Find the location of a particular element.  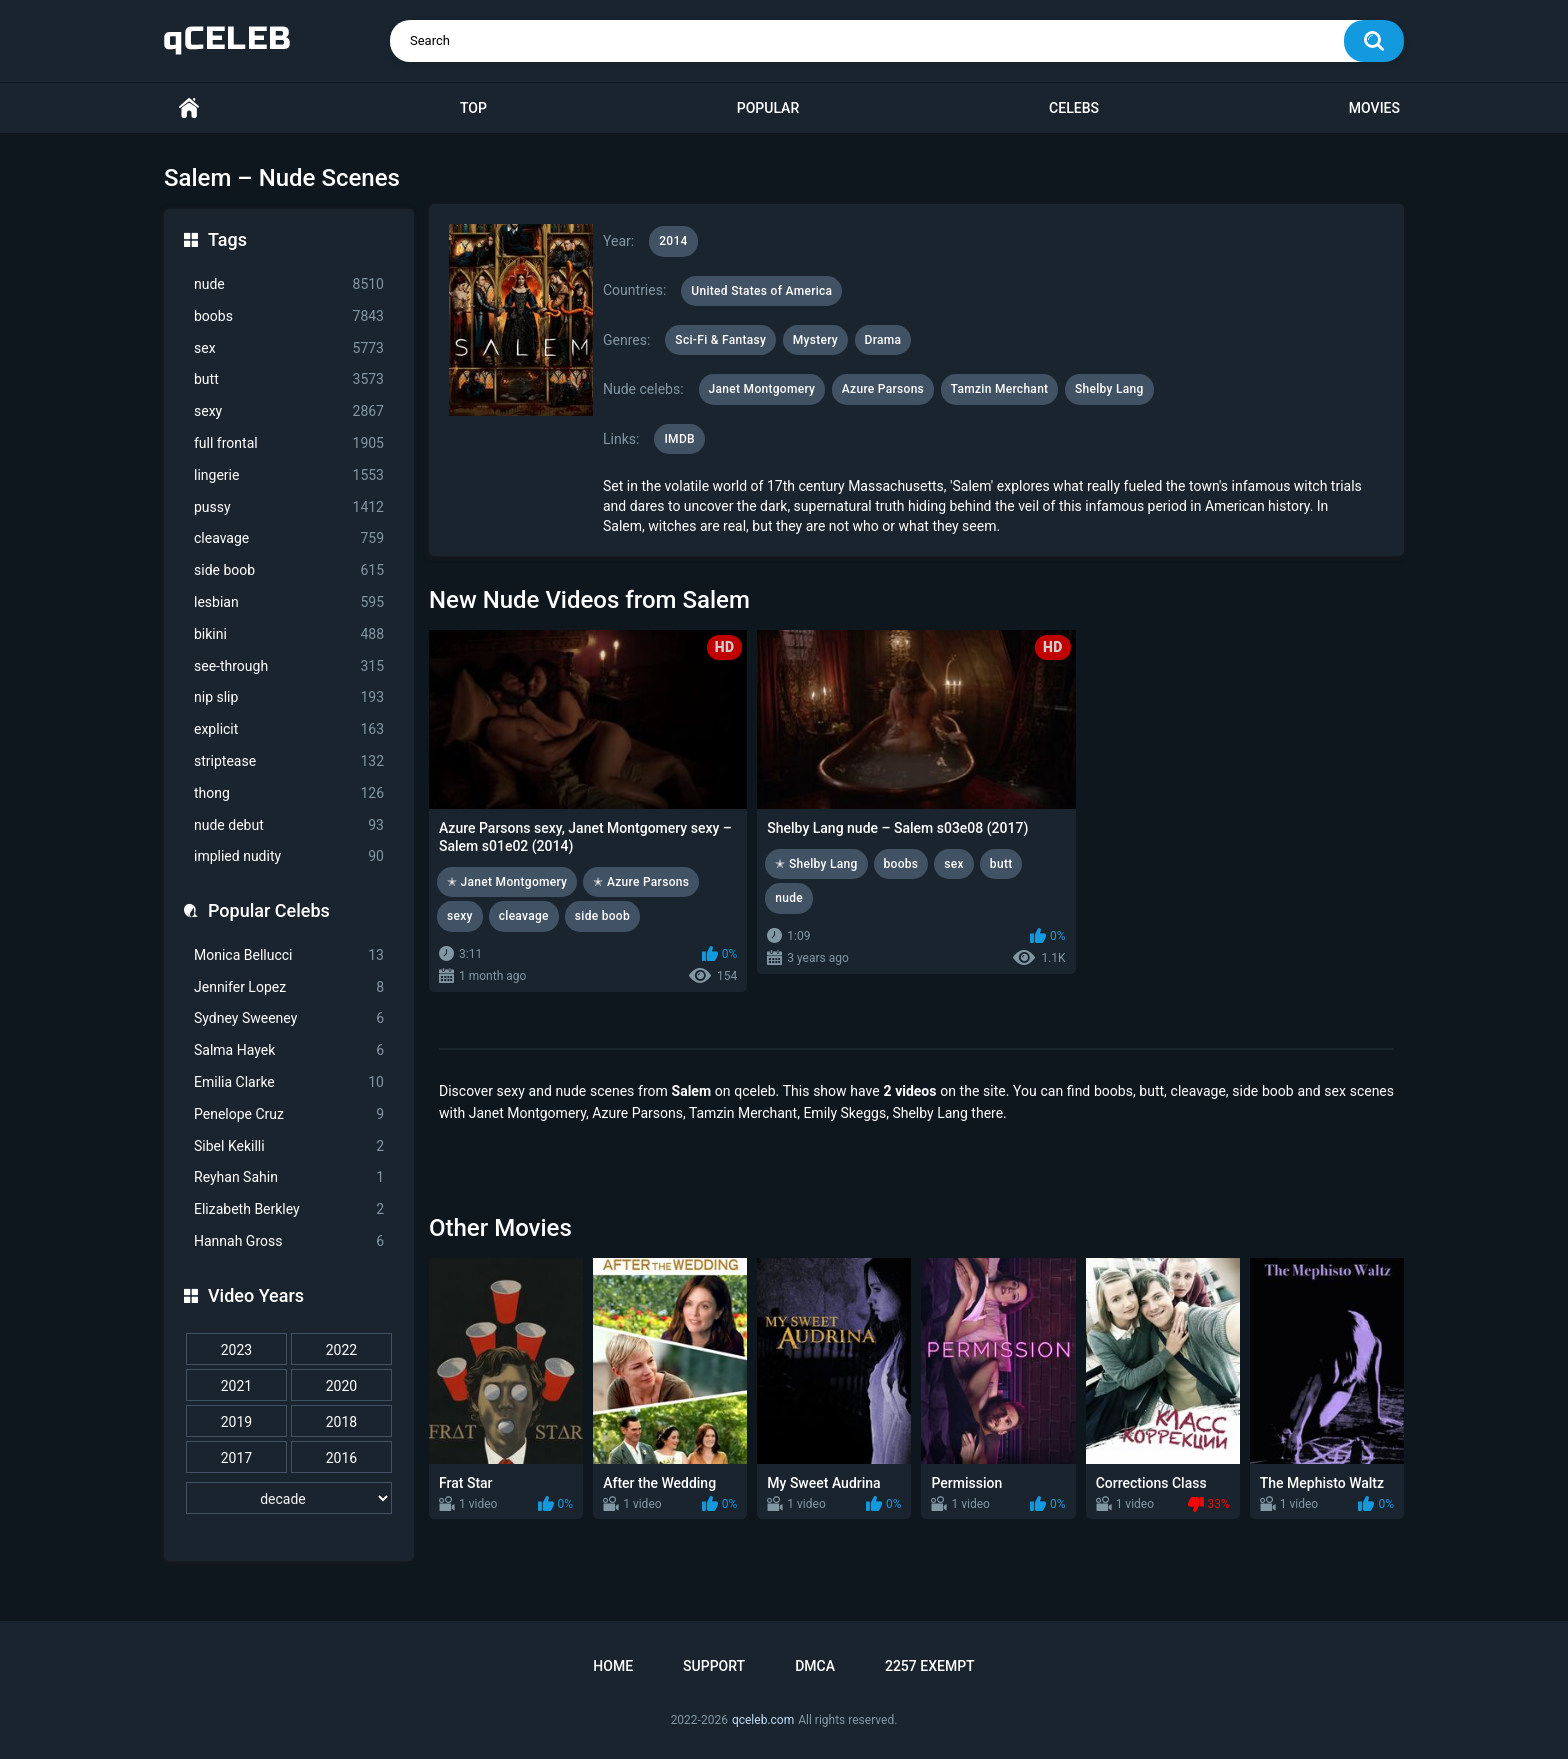

2016 is located at coordinates (341, 1458).